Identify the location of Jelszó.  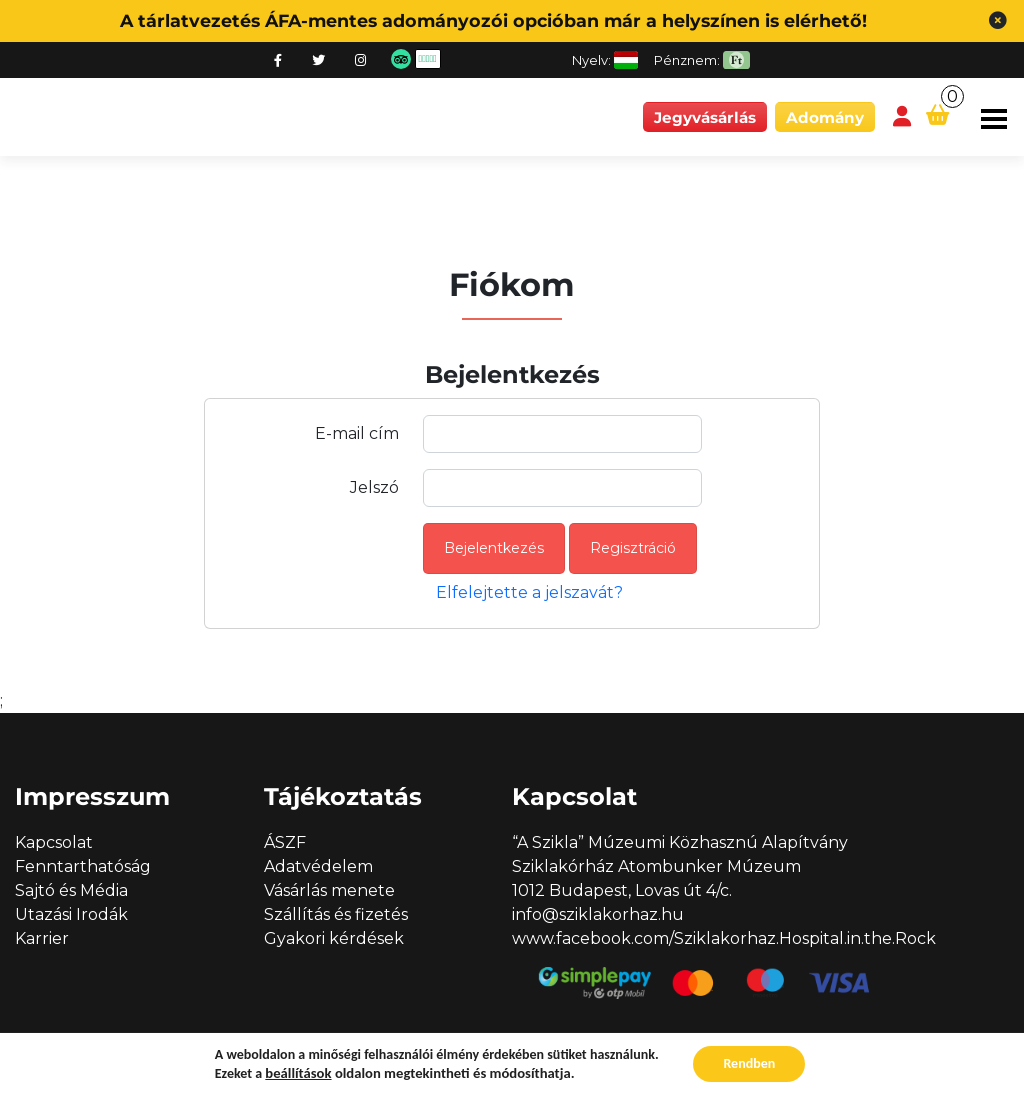
(374, 487).